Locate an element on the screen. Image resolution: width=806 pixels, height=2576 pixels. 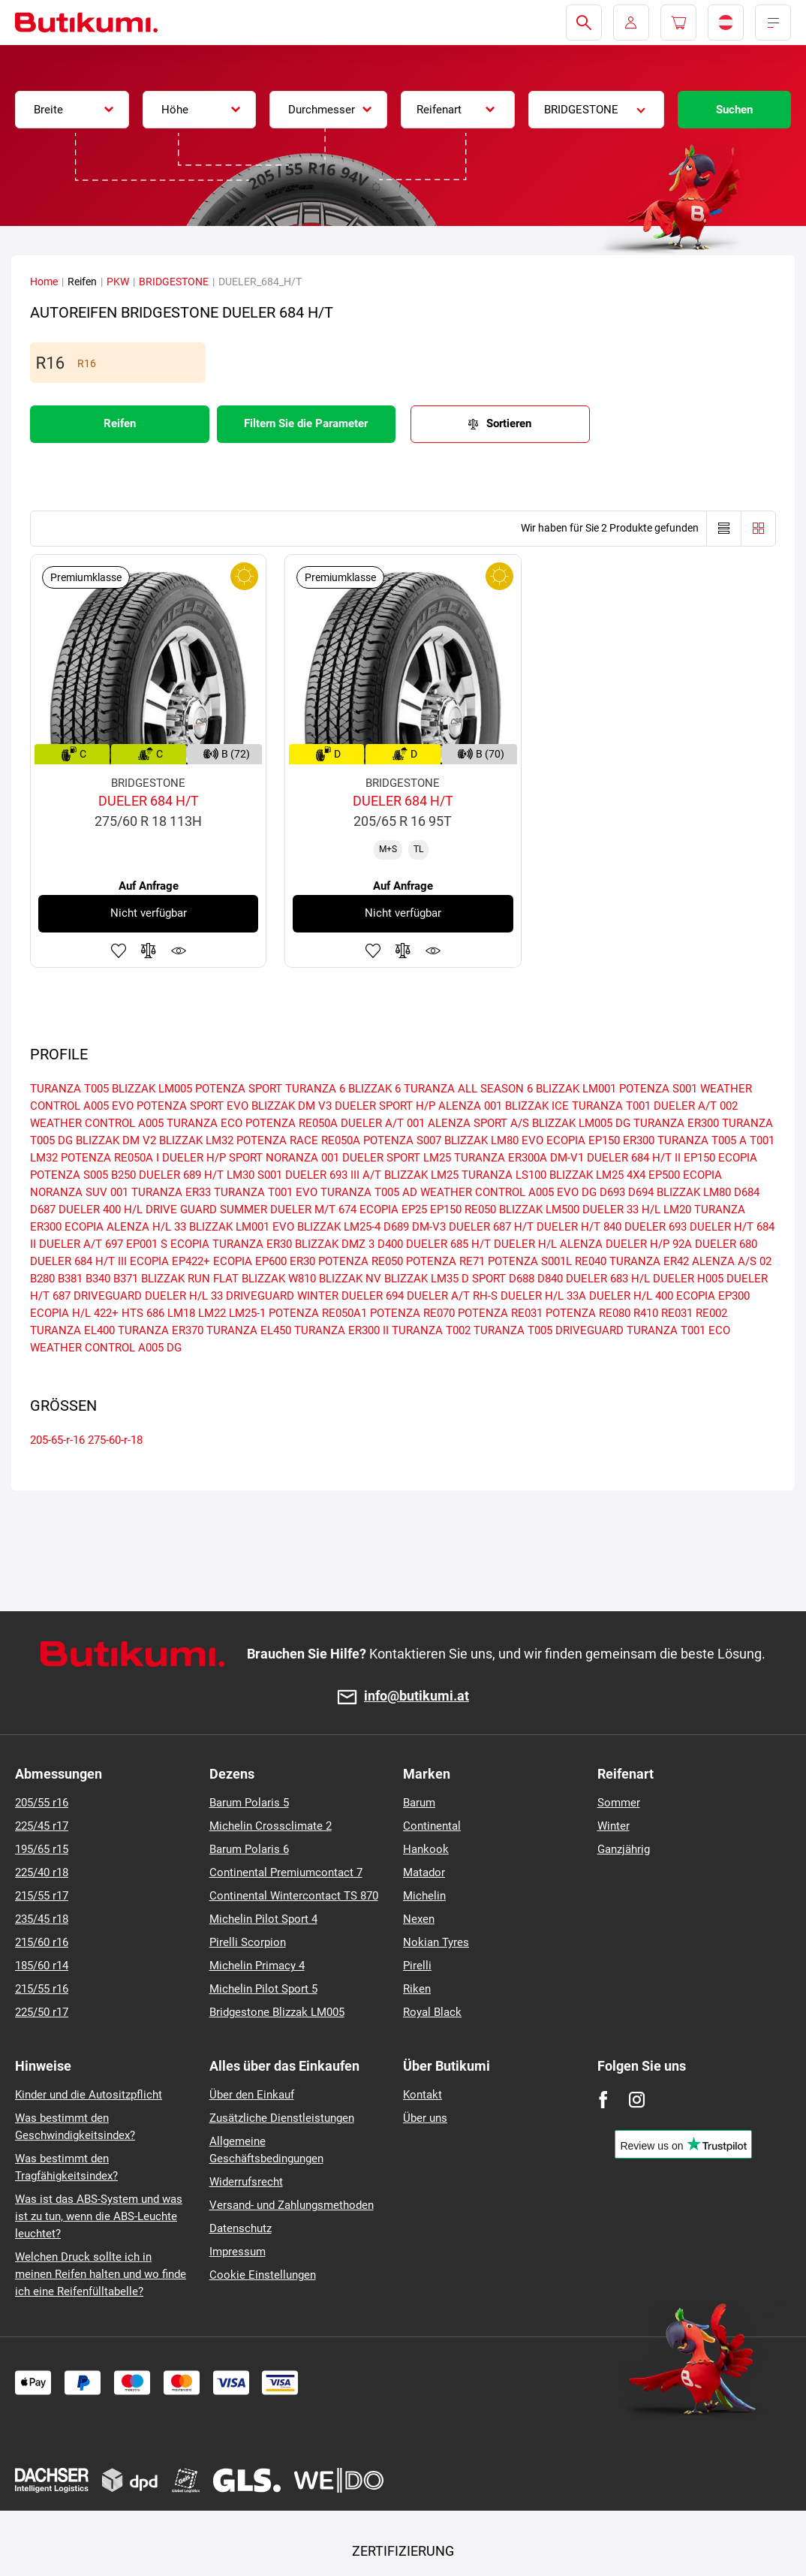
DUELER A/T 697 is located at coordinates (81, 1244).